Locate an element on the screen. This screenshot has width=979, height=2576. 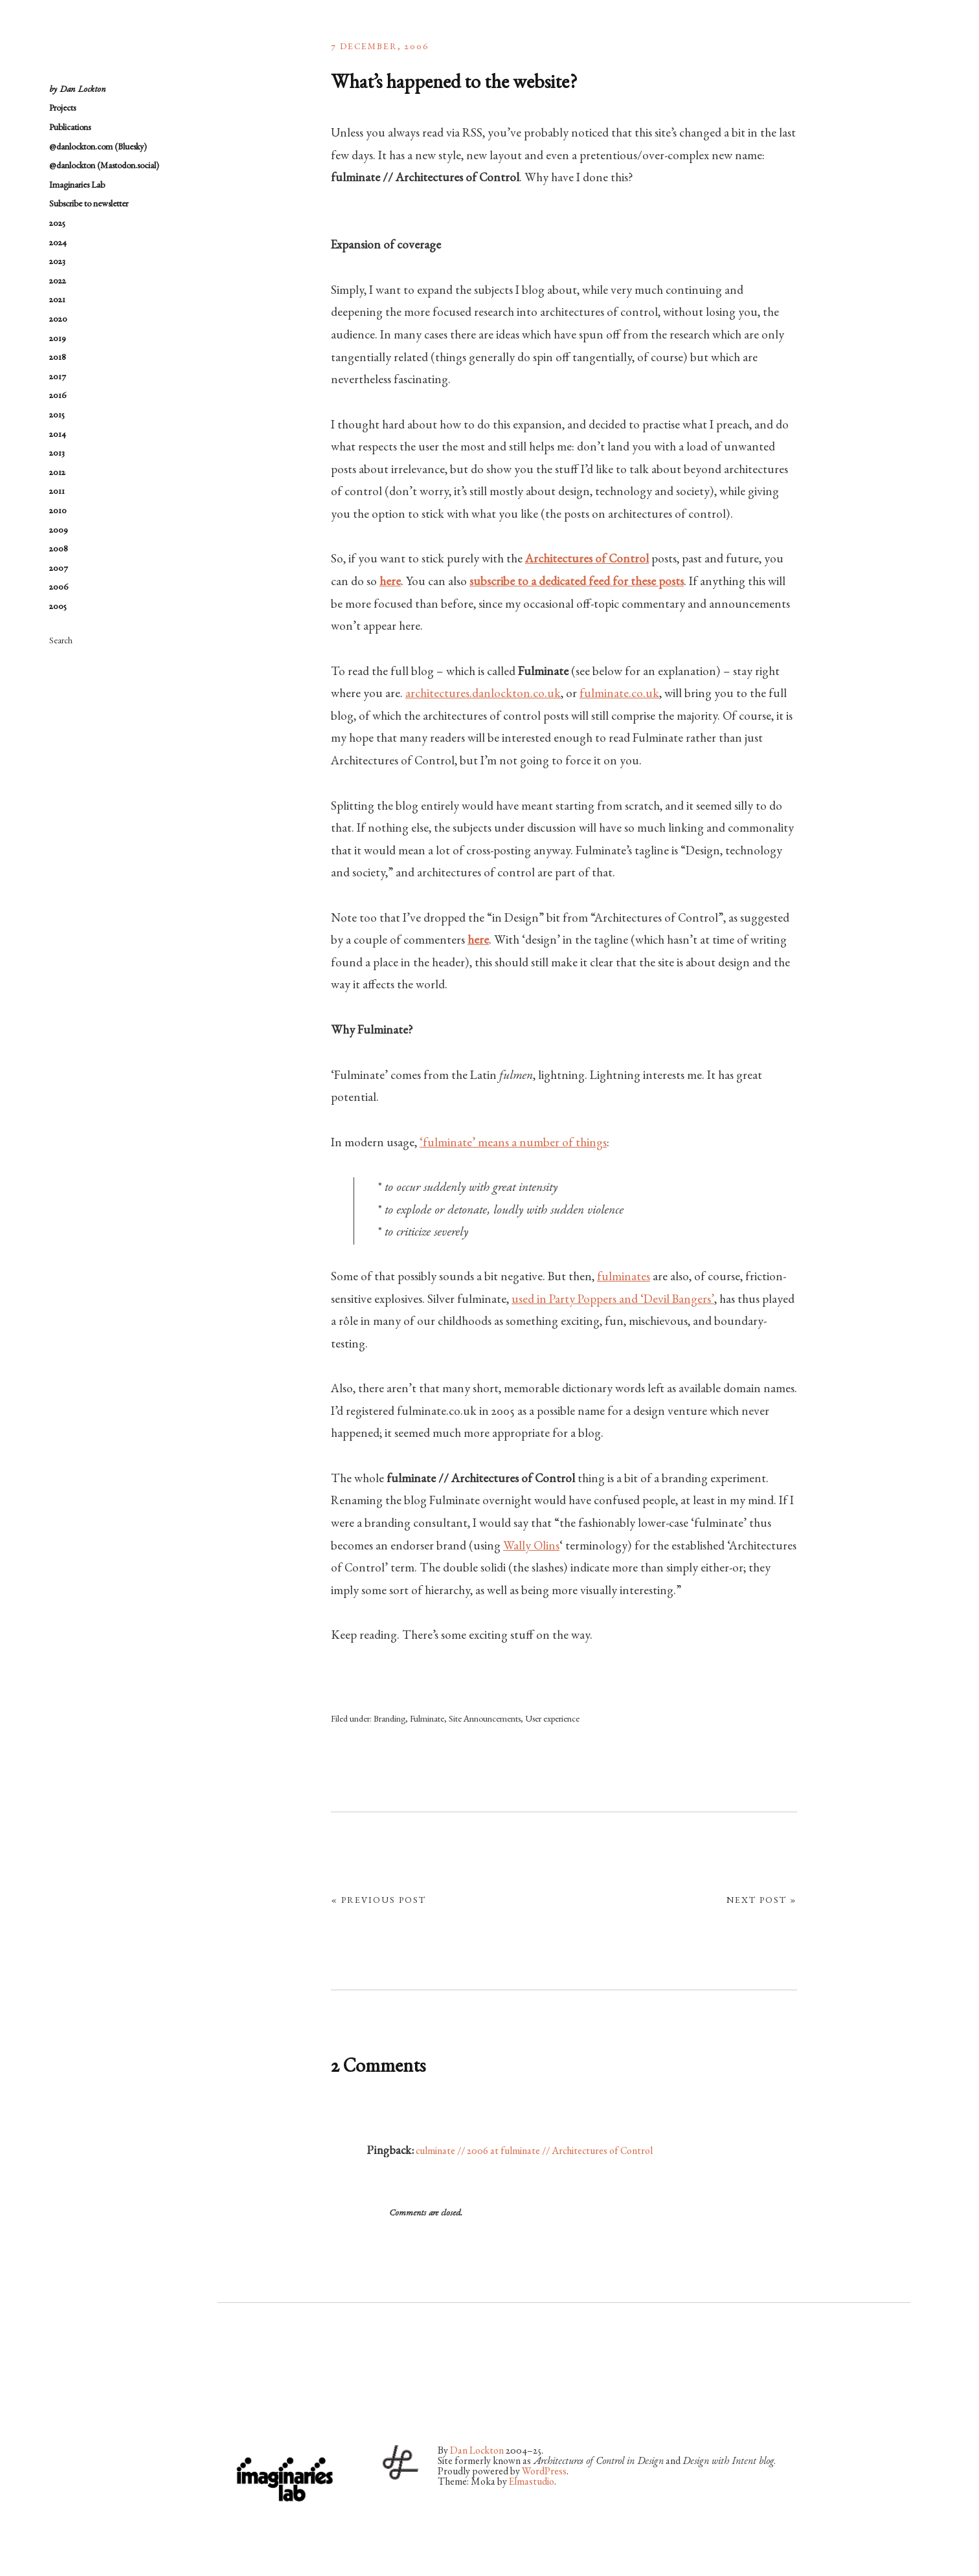
2013 is located at coordinates (57, 453).